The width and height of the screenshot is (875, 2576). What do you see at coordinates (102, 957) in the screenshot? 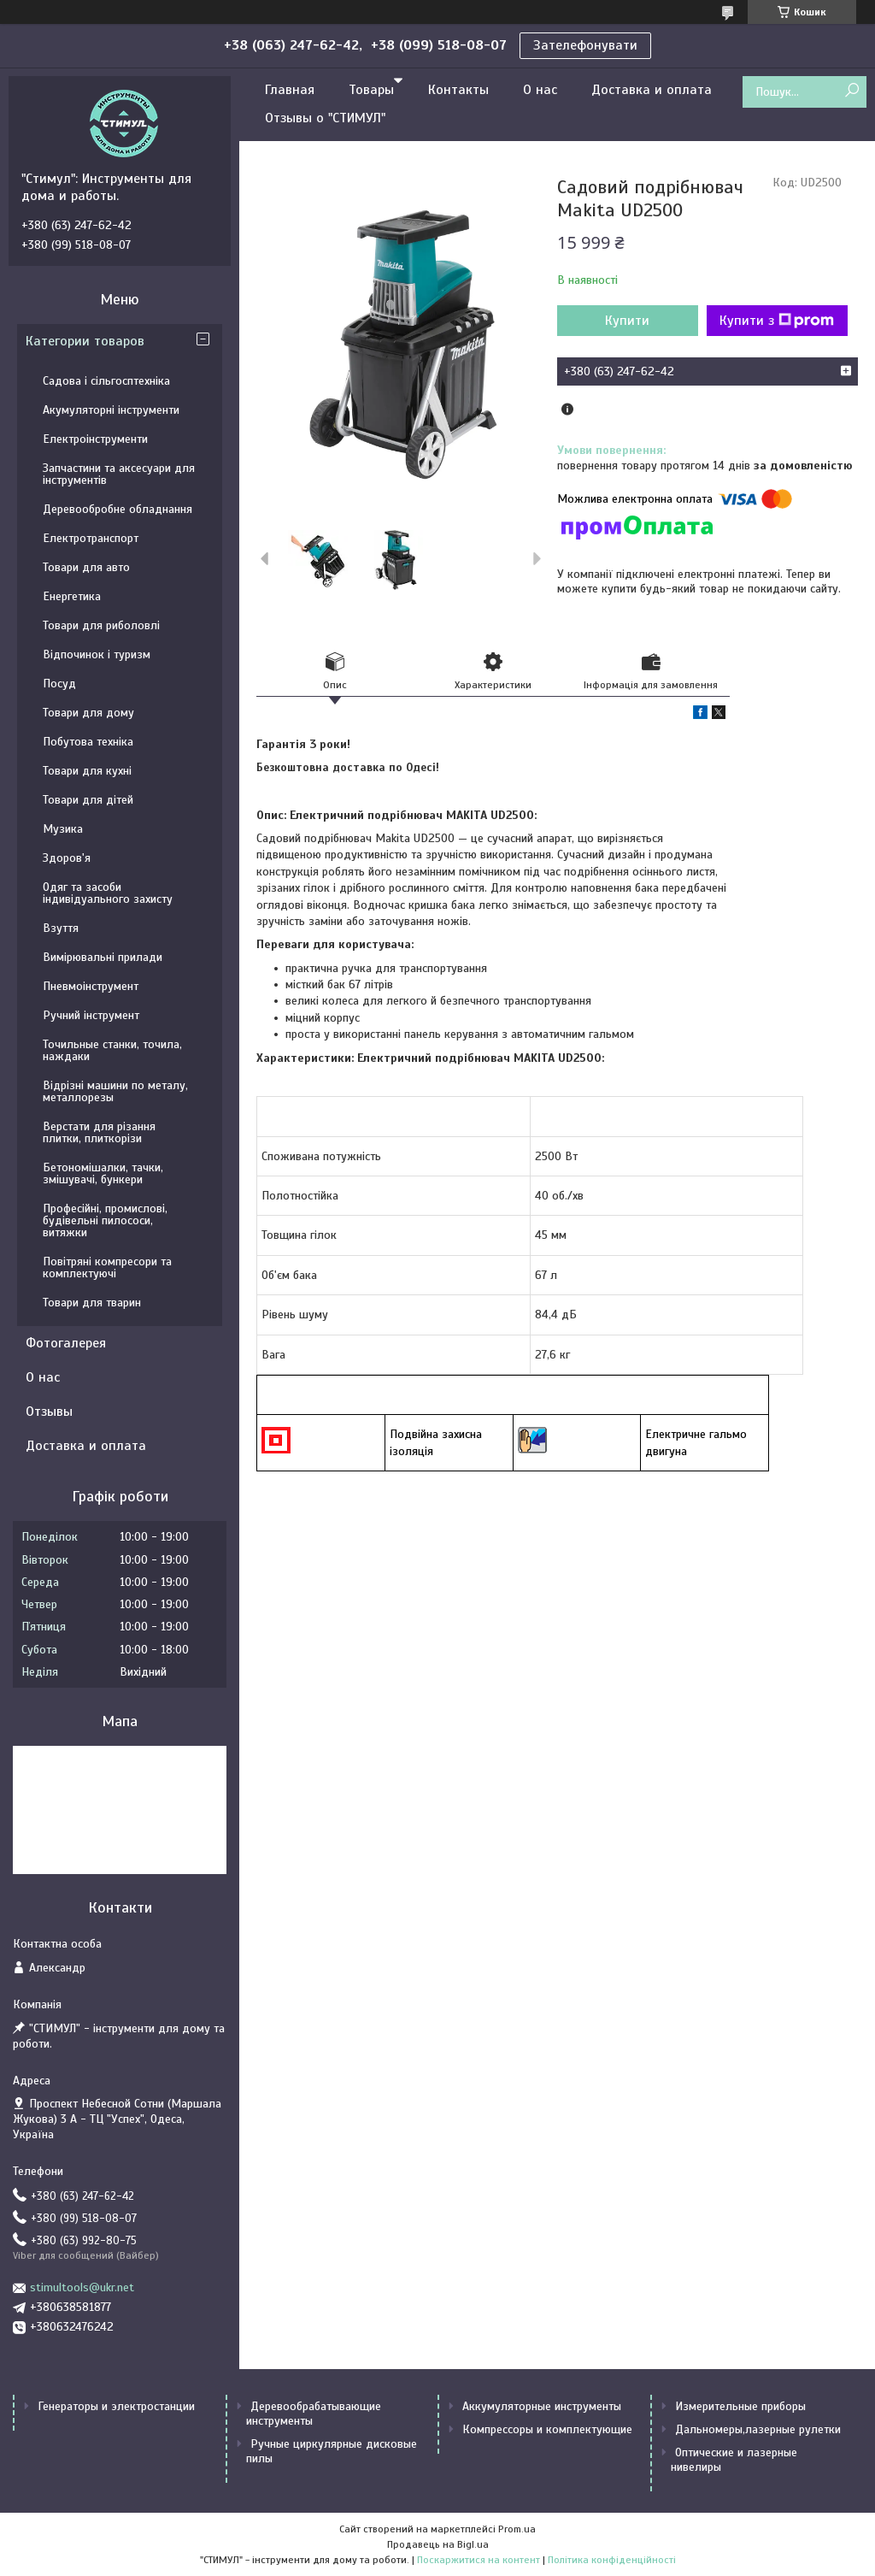
I see `Вимірювальні прилади` at bounding box center [102, 957].